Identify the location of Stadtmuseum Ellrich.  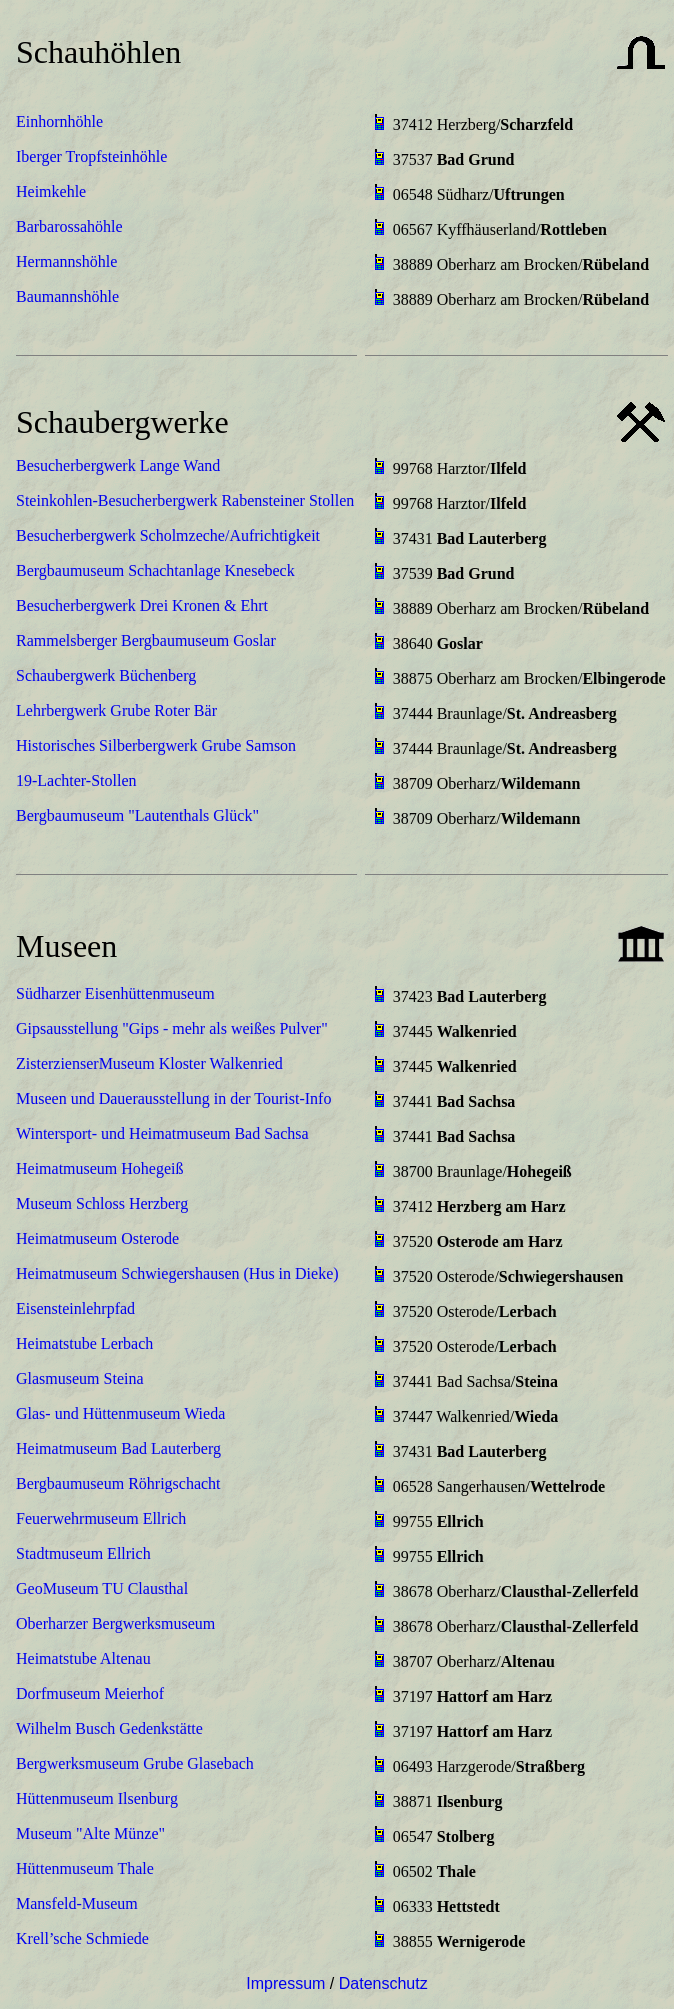
(83, 1553).